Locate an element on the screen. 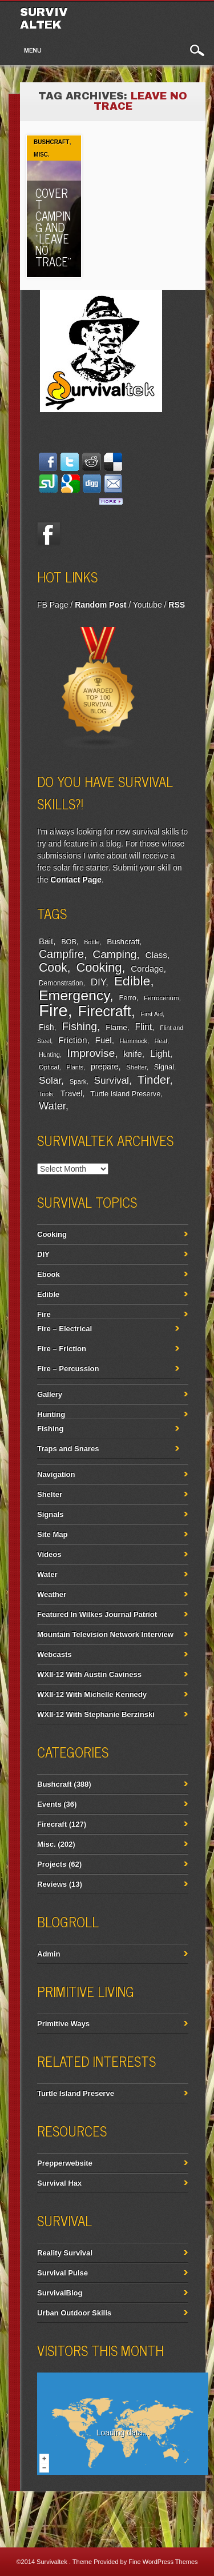 The width and height of the screenshot is (214, 2576). Cordage is located at coordinates (147, 968).